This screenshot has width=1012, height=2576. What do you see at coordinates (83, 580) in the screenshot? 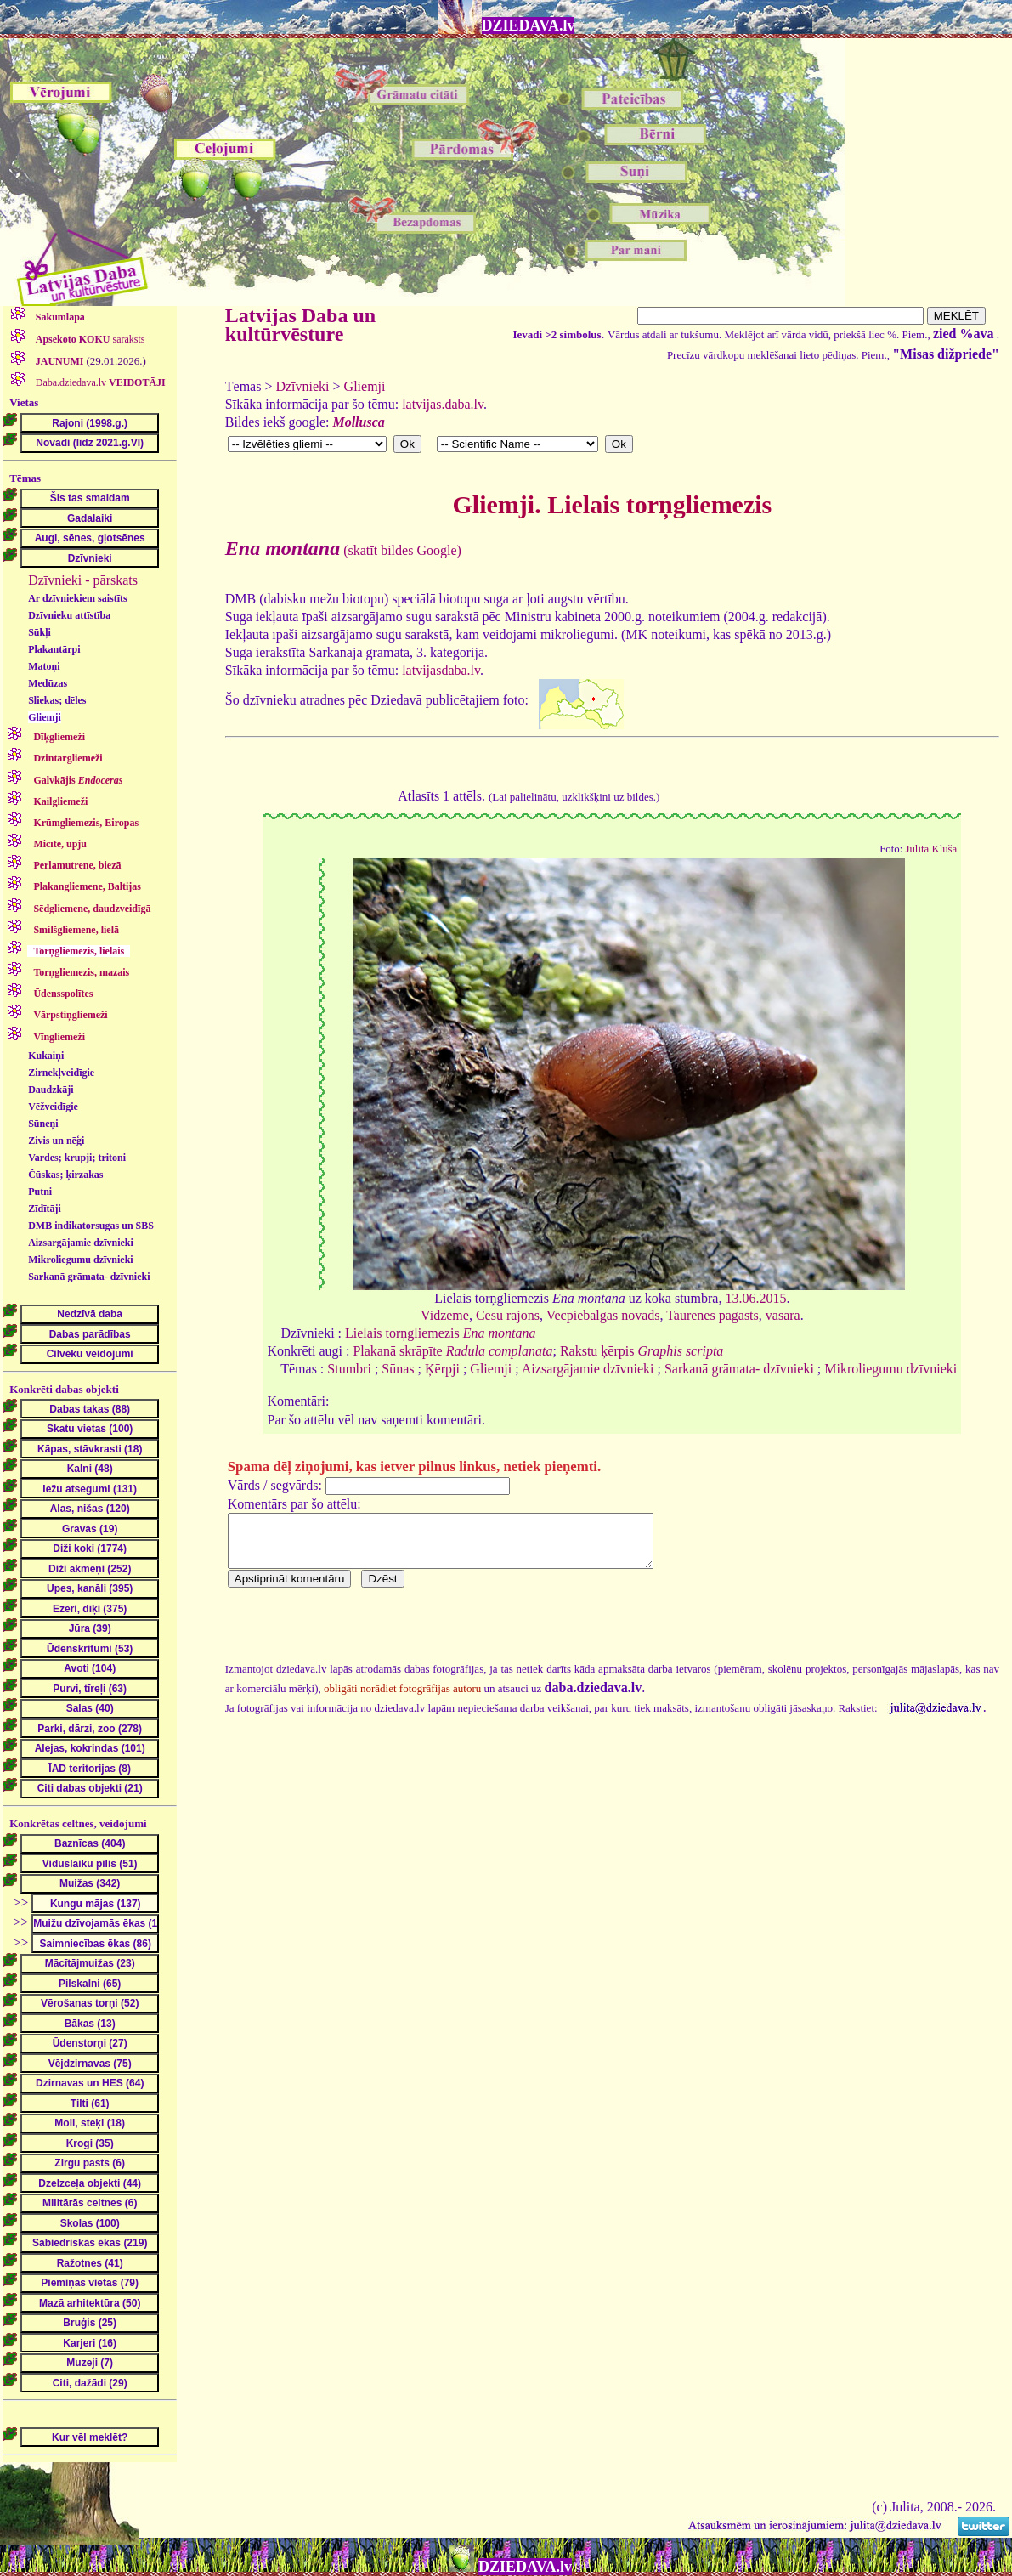
I see `Dzīvnieki - pārskats` at bounding box center [83, 580].